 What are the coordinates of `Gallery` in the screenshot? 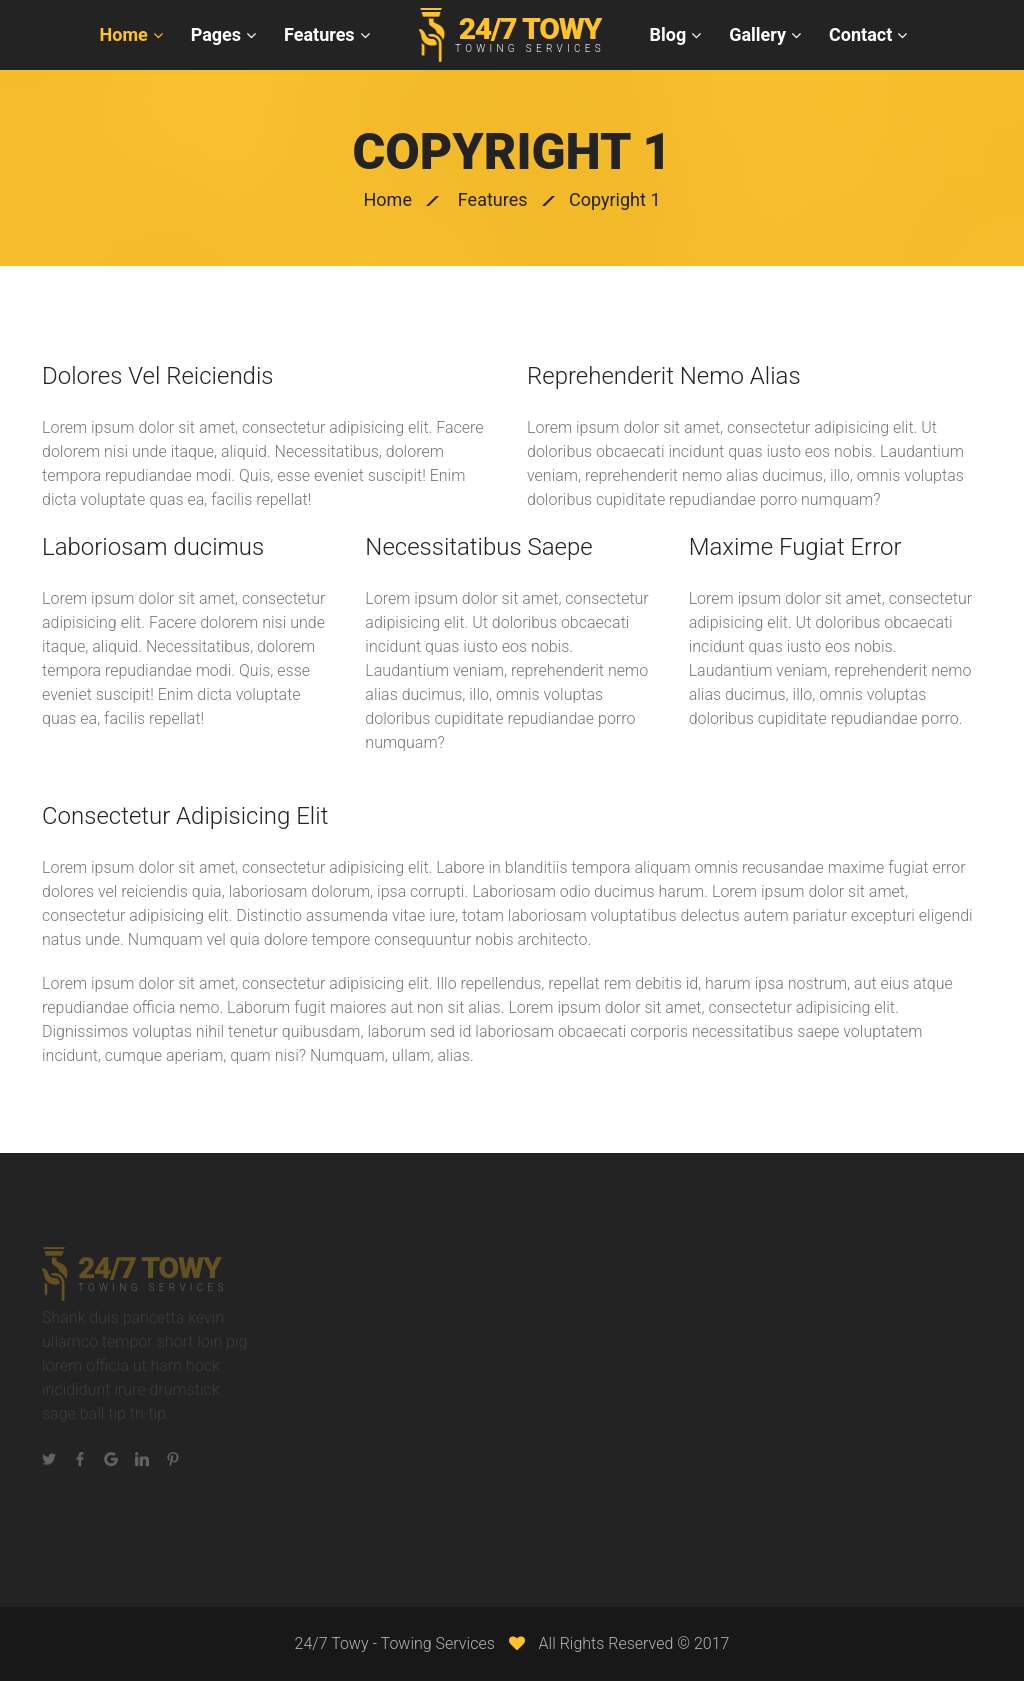 It's located at (757, 34).